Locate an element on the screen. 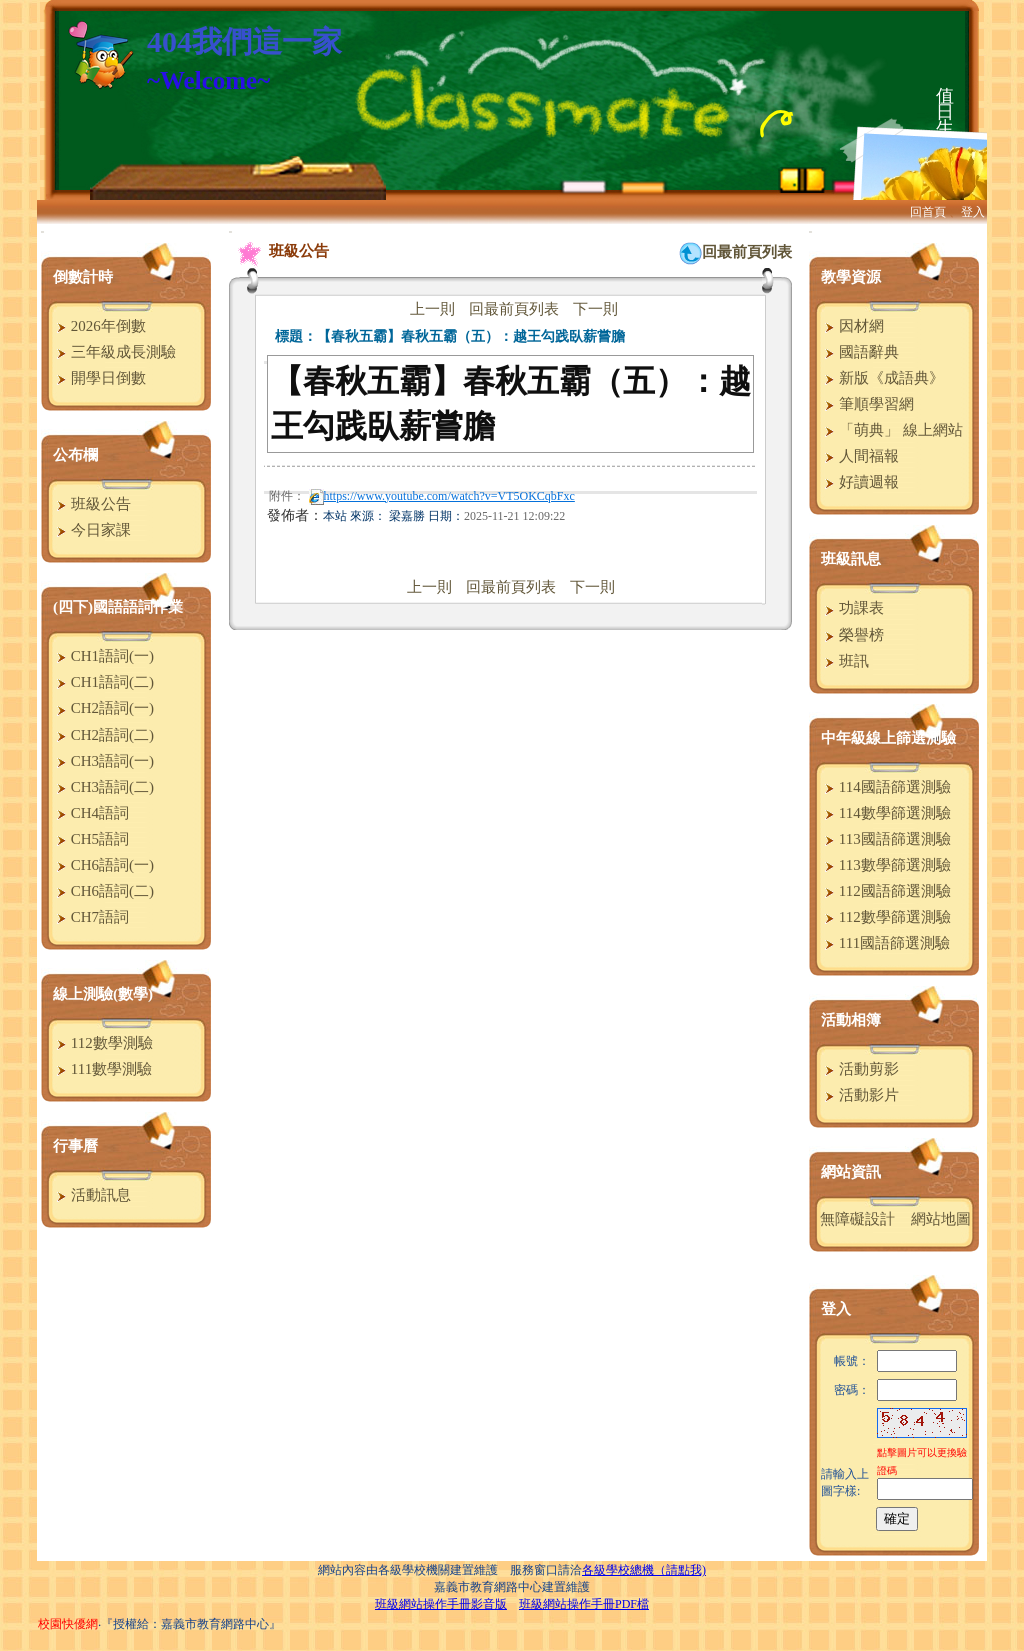 This screenshot has height=1651, width=1024. CH5語詞 is located at coordinates (90, 839).